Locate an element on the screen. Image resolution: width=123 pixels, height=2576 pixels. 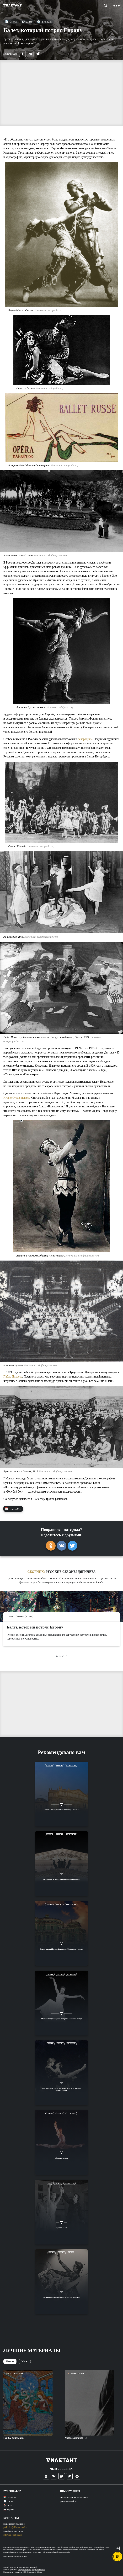
info@diletant.media is located at coordinates (12, 2535).